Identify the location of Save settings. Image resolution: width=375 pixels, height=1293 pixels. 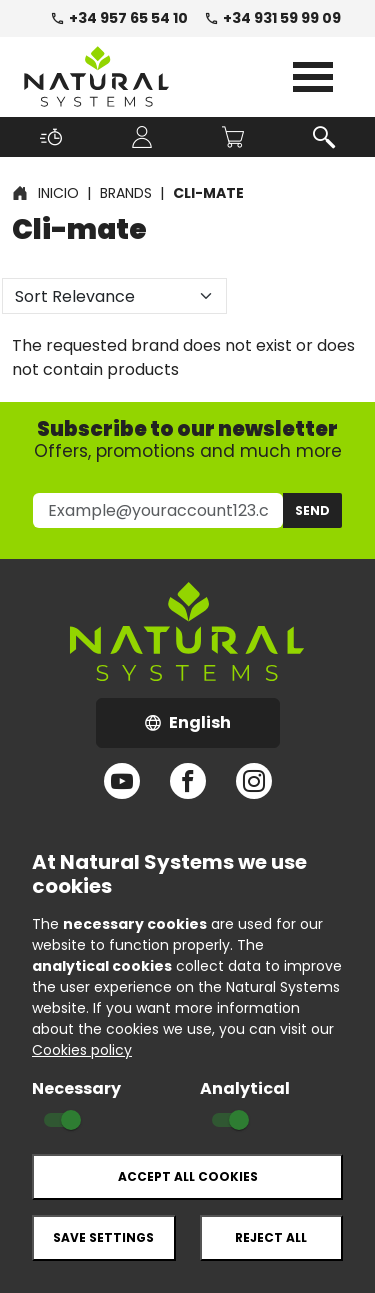
(103, 1237).